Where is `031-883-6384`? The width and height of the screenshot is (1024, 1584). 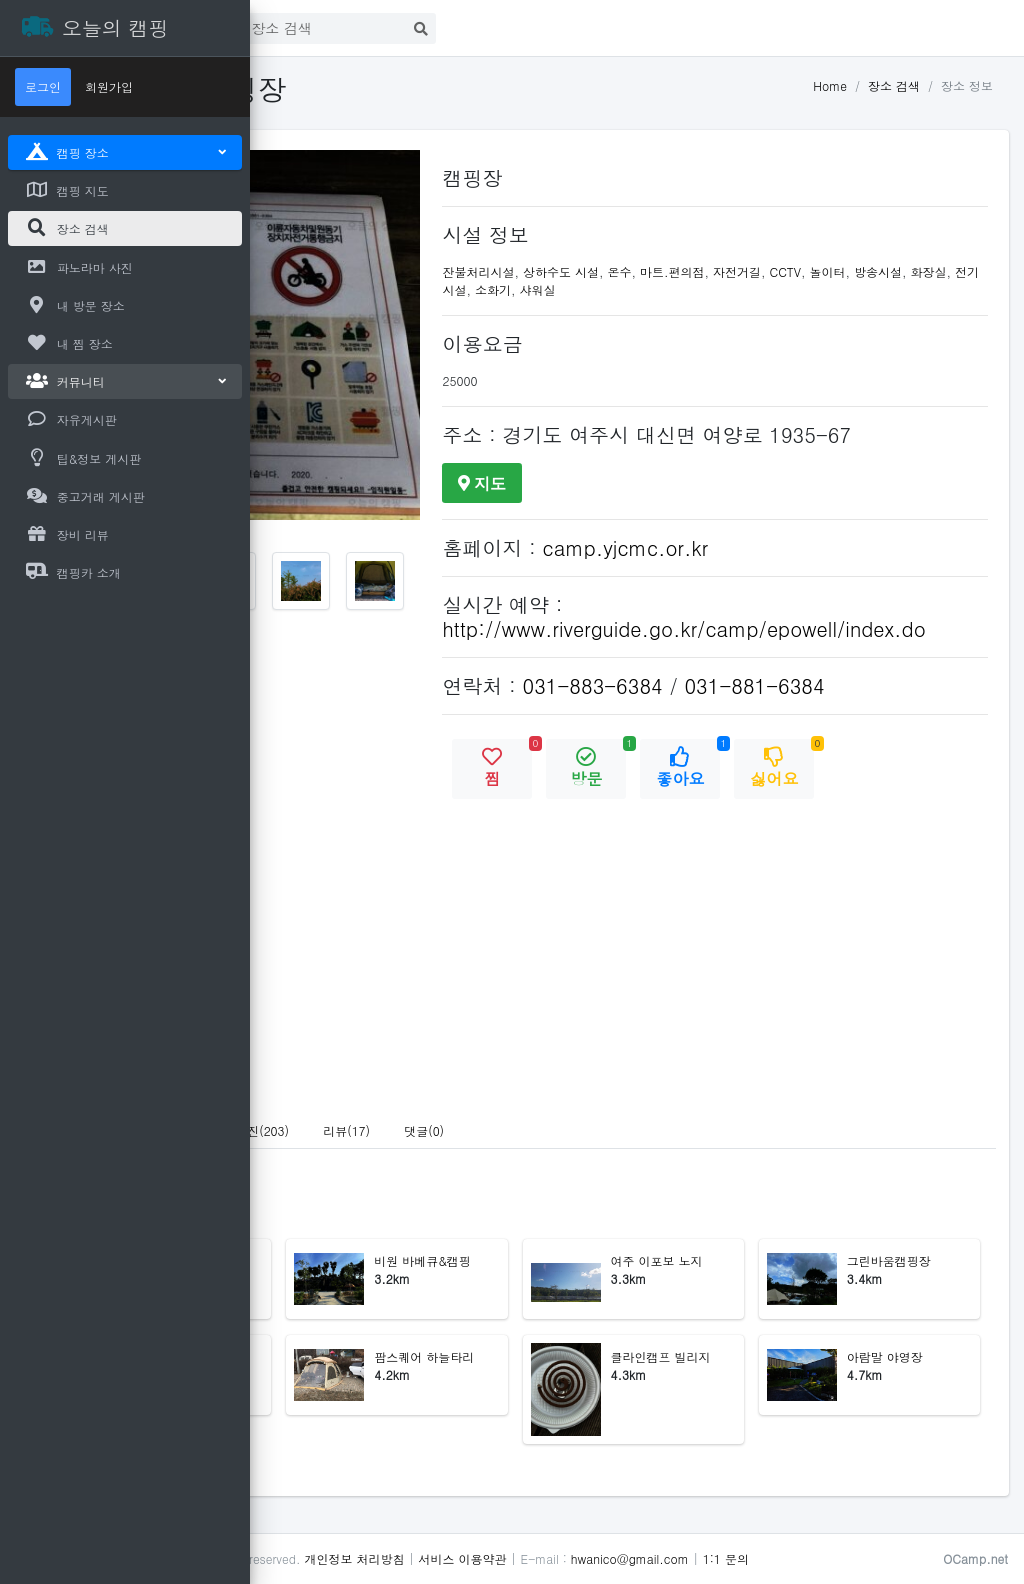
031-883-6384 is located at coordinates (735, 733).